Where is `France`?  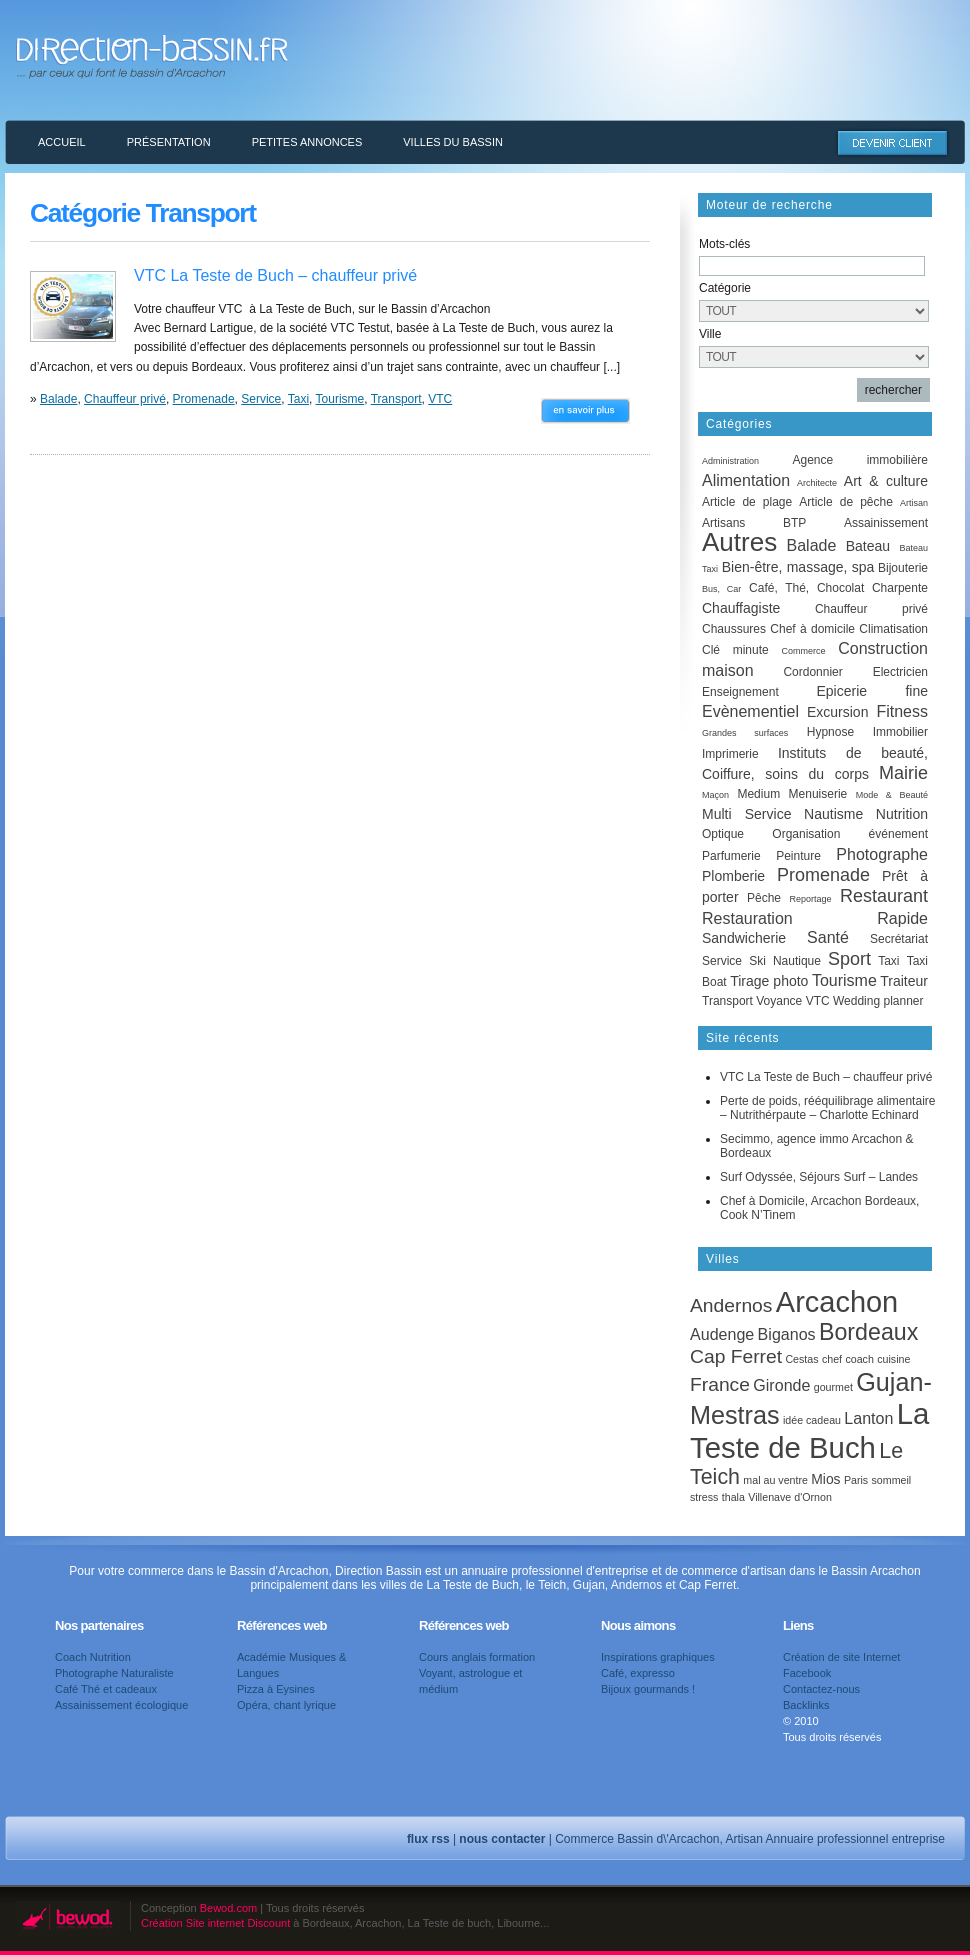
France is located at coordinates (720, 1384).